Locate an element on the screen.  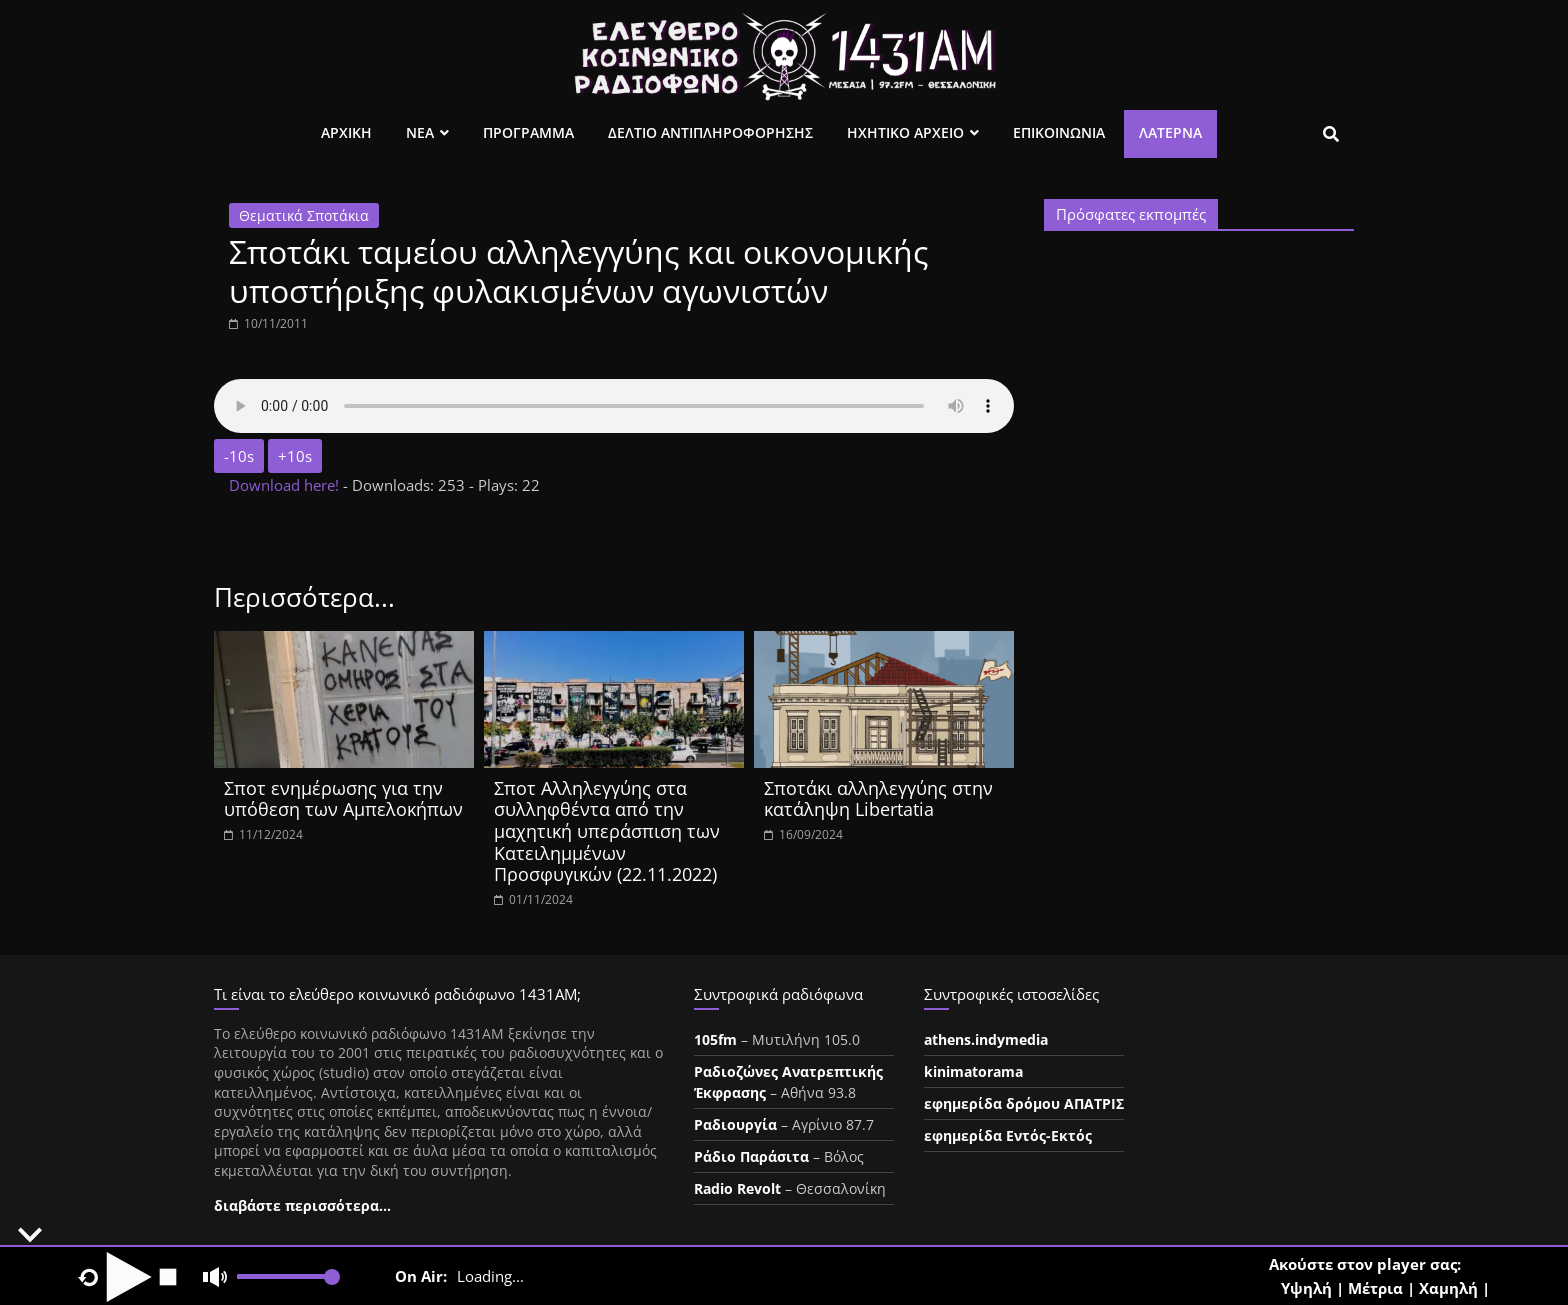
Μέτρια is located at coordinates (1375, 1288).